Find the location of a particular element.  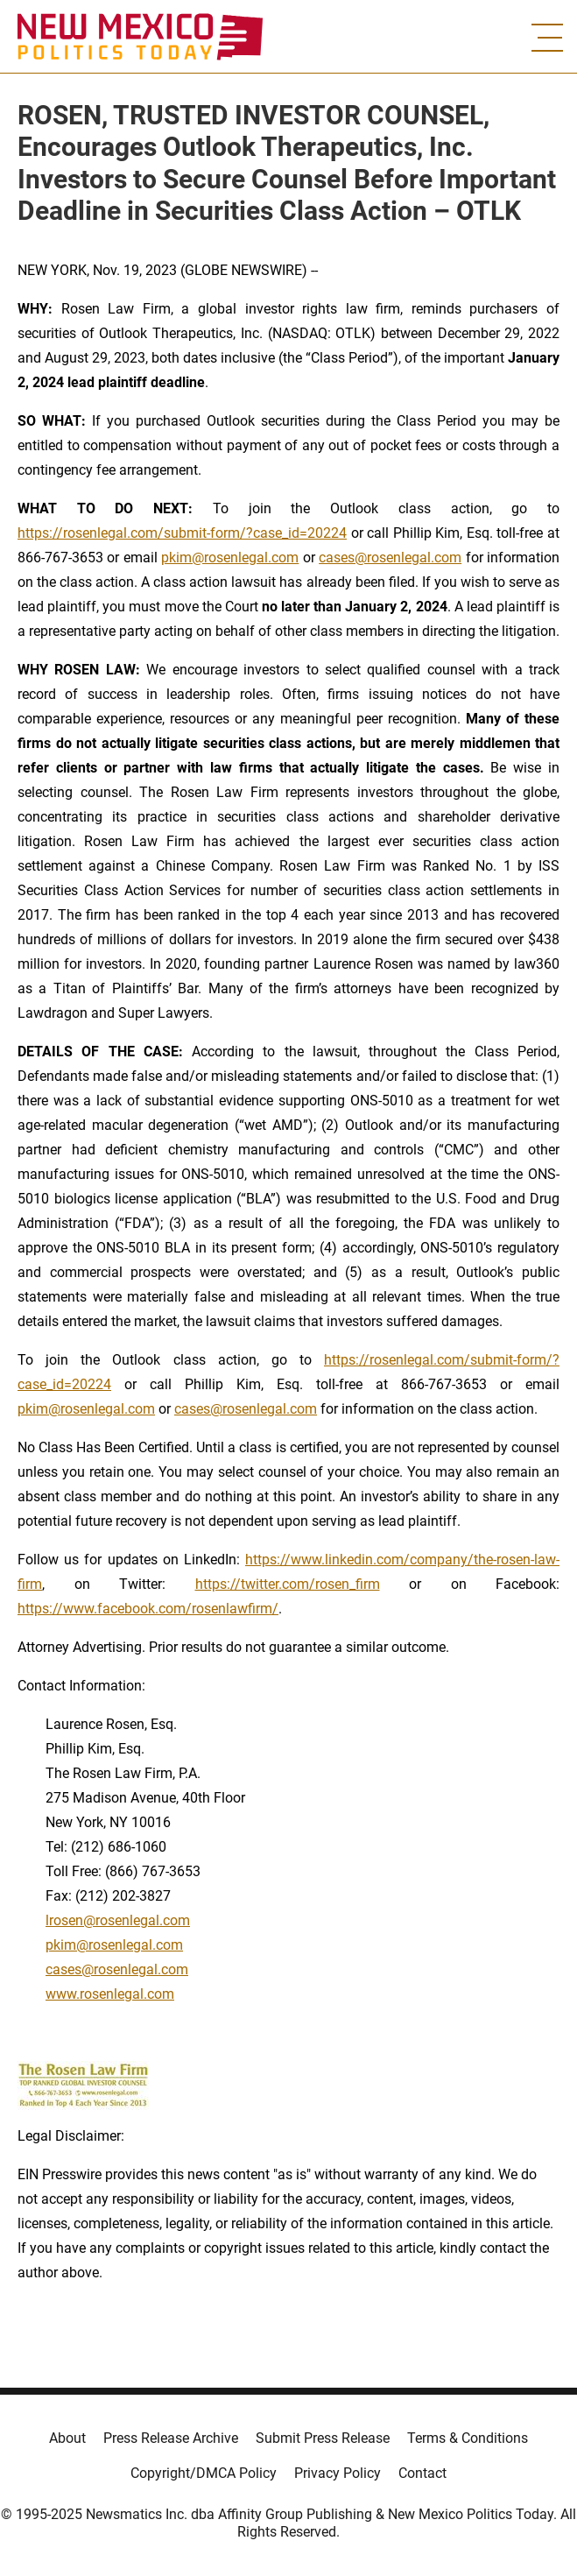

Privacy Policy is located at coordinates (337, 2473).